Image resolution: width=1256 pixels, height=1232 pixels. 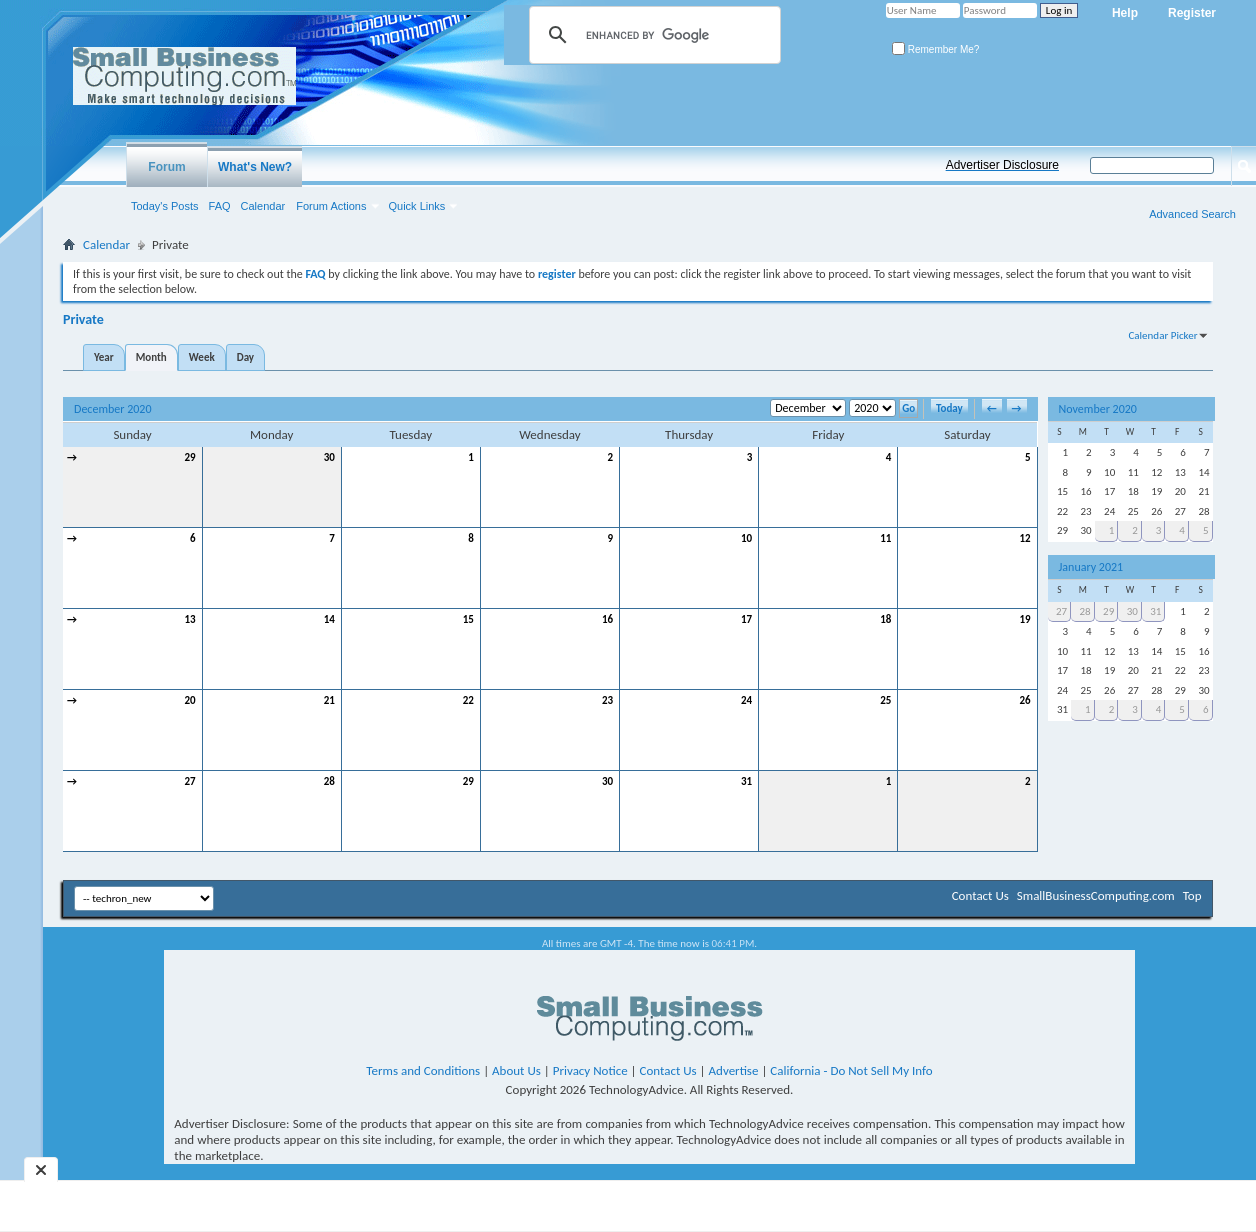 What do you see at coordinates (652, 35) in the screenshot?
I see `[search]` at bounding box center [652, 35].